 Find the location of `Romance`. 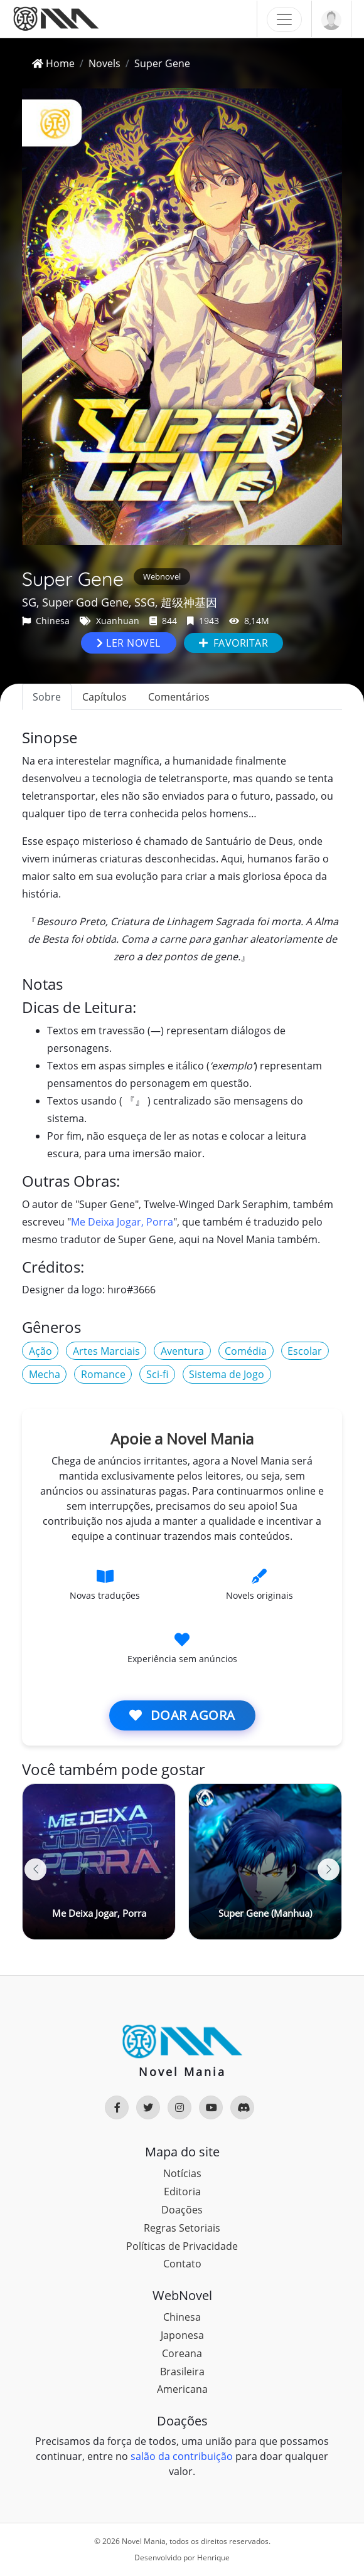

Romance is located at coordinates (103, 1374).